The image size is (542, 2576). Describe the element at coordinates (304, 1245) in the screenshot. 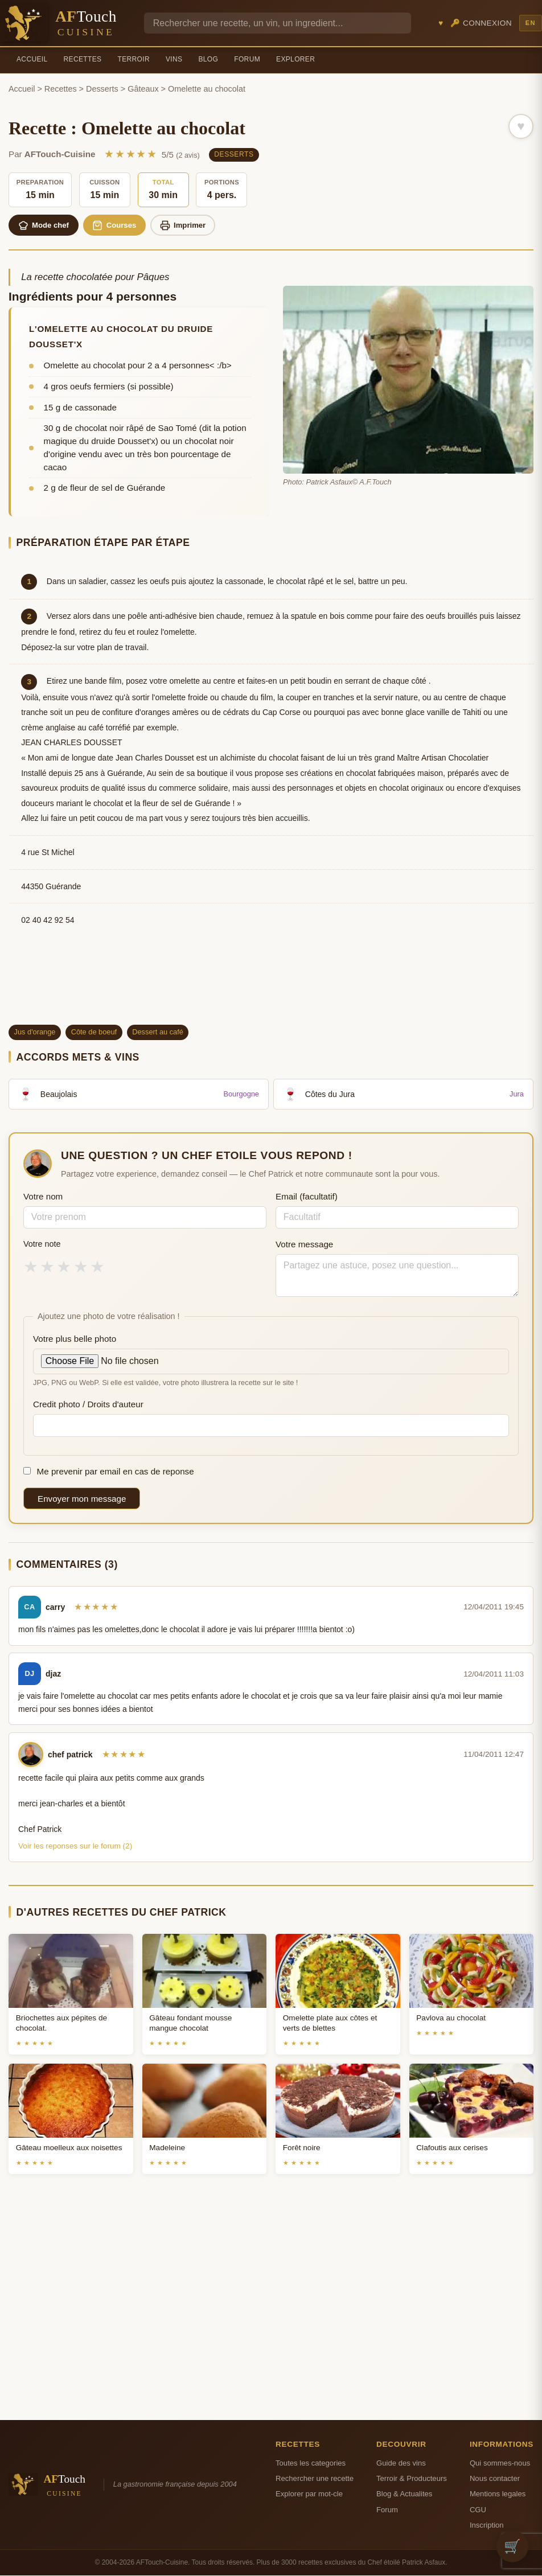

I see `Votre message` at that location.